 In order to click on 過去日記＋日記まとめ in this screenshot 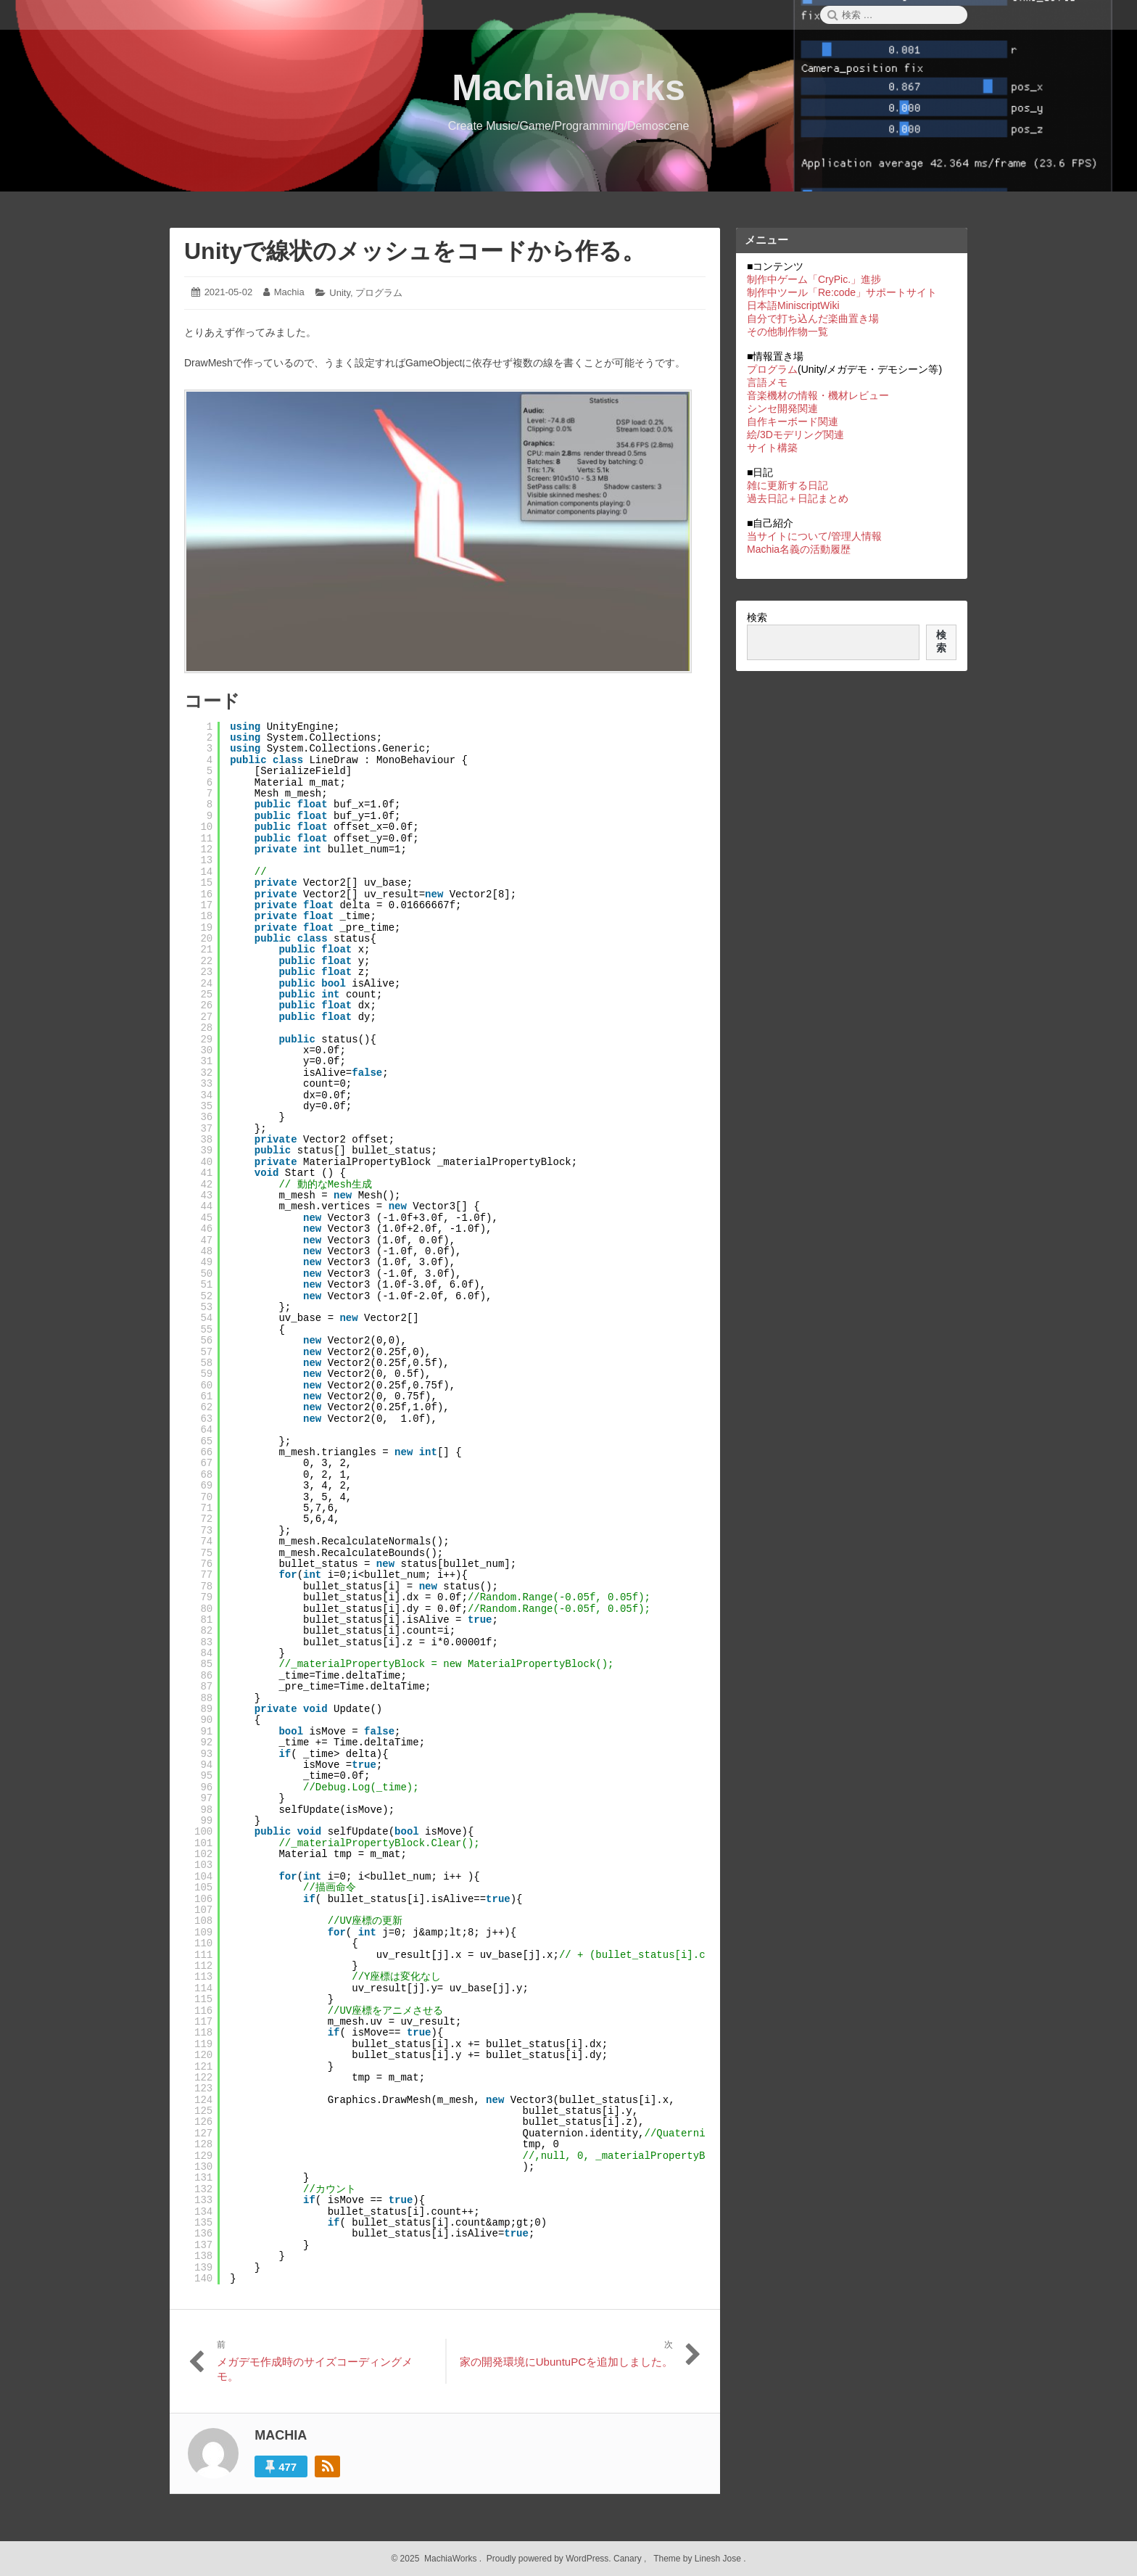, I will do `click(797, 498)`.